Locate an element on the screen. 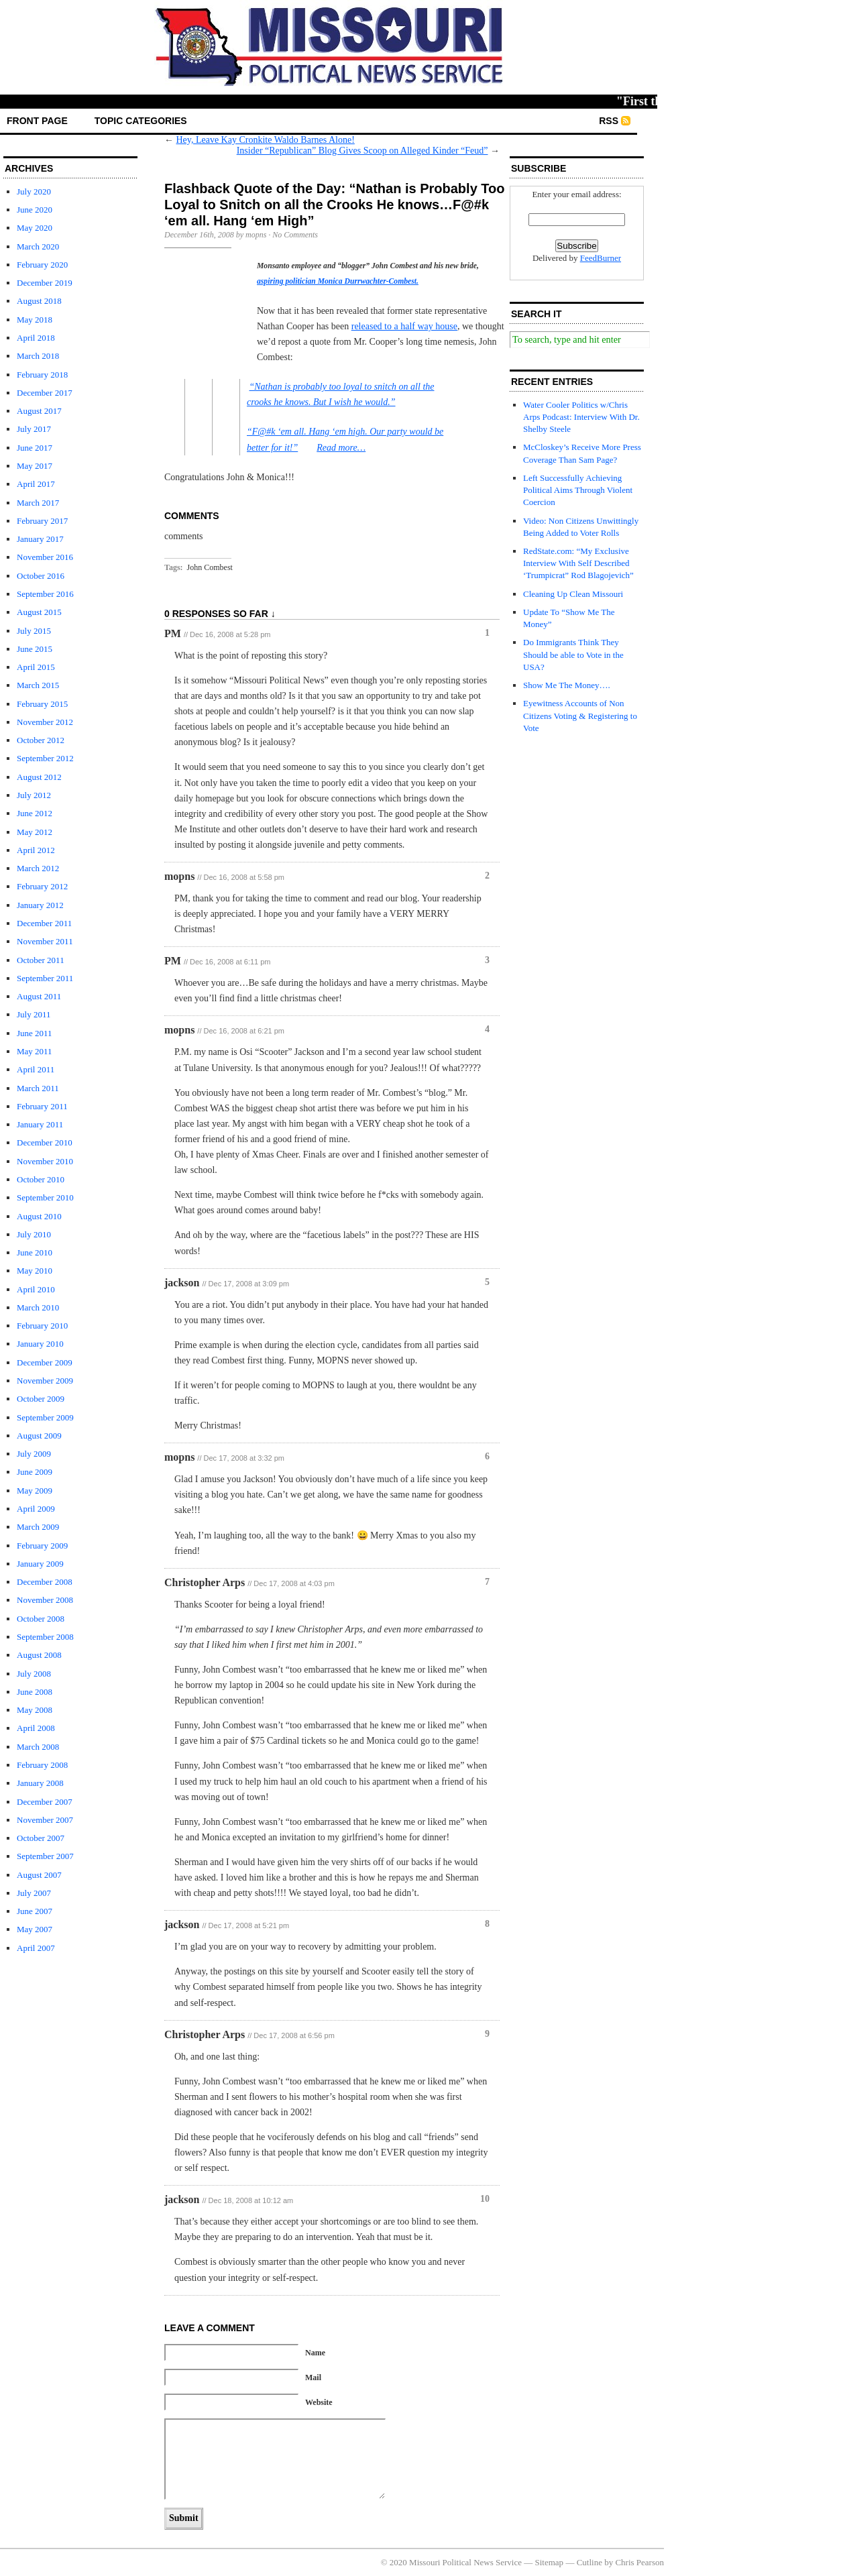 The image size is (843, 2576). April 2011 is located at coordinates (35, 1069).